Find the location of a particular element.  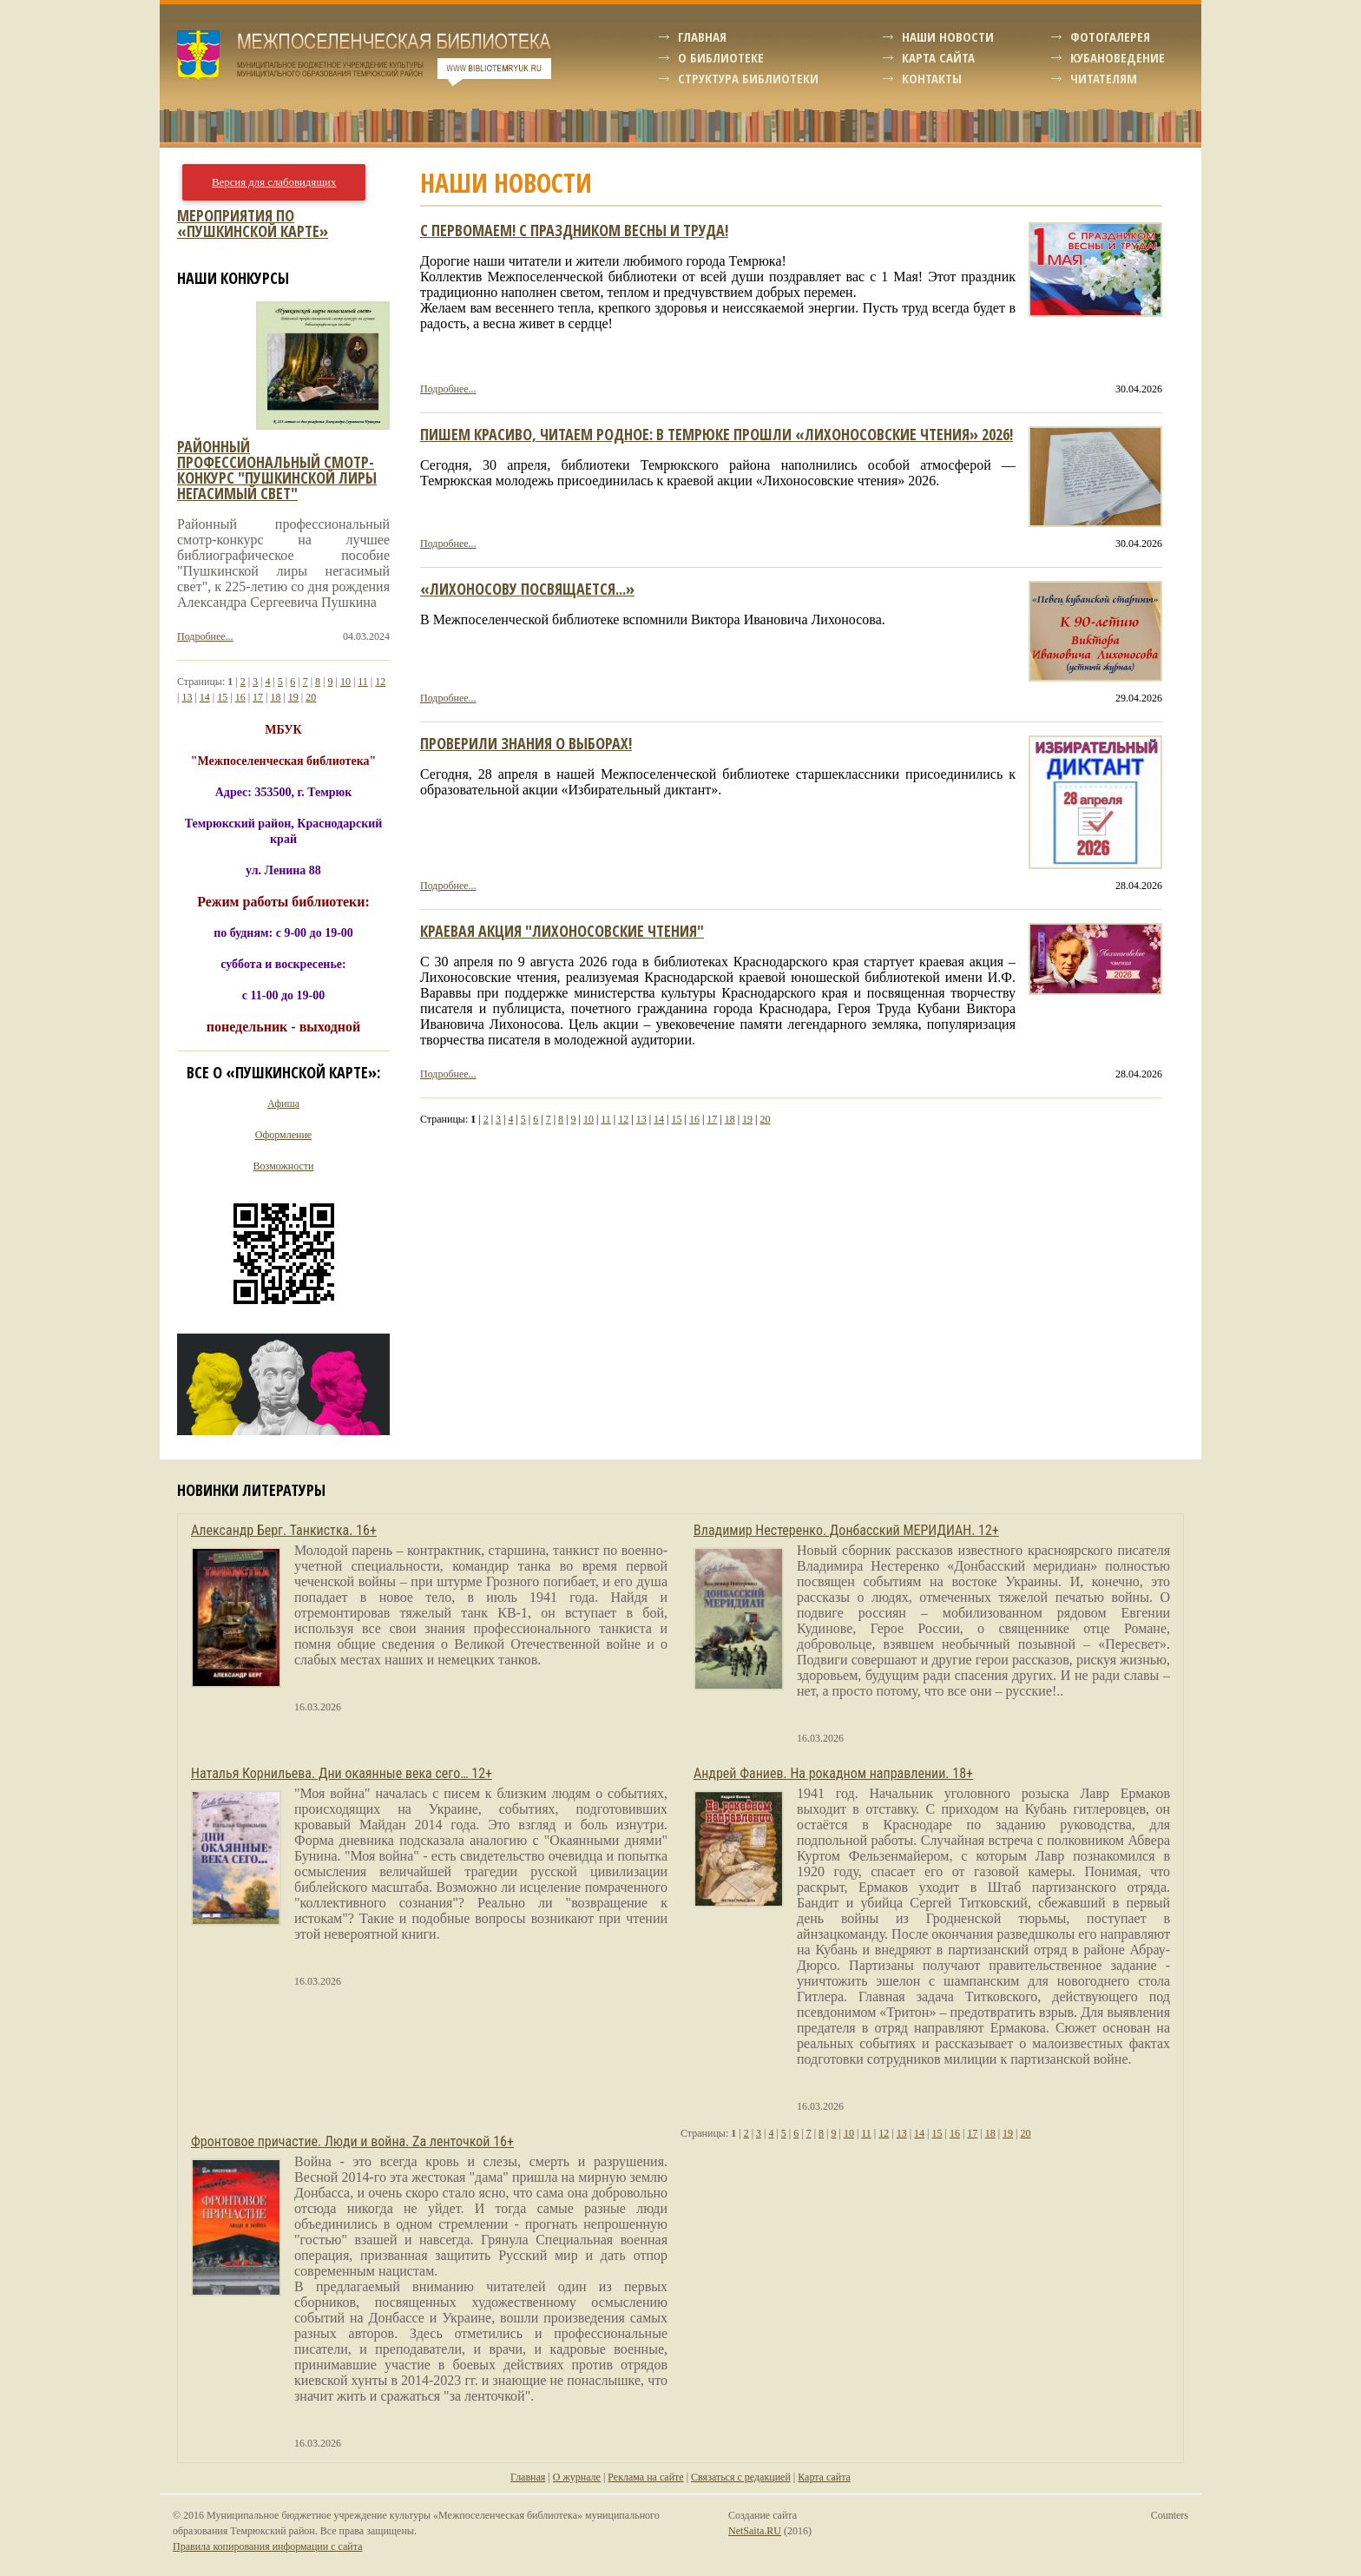

Контакты is located at coordinates (932, 78).